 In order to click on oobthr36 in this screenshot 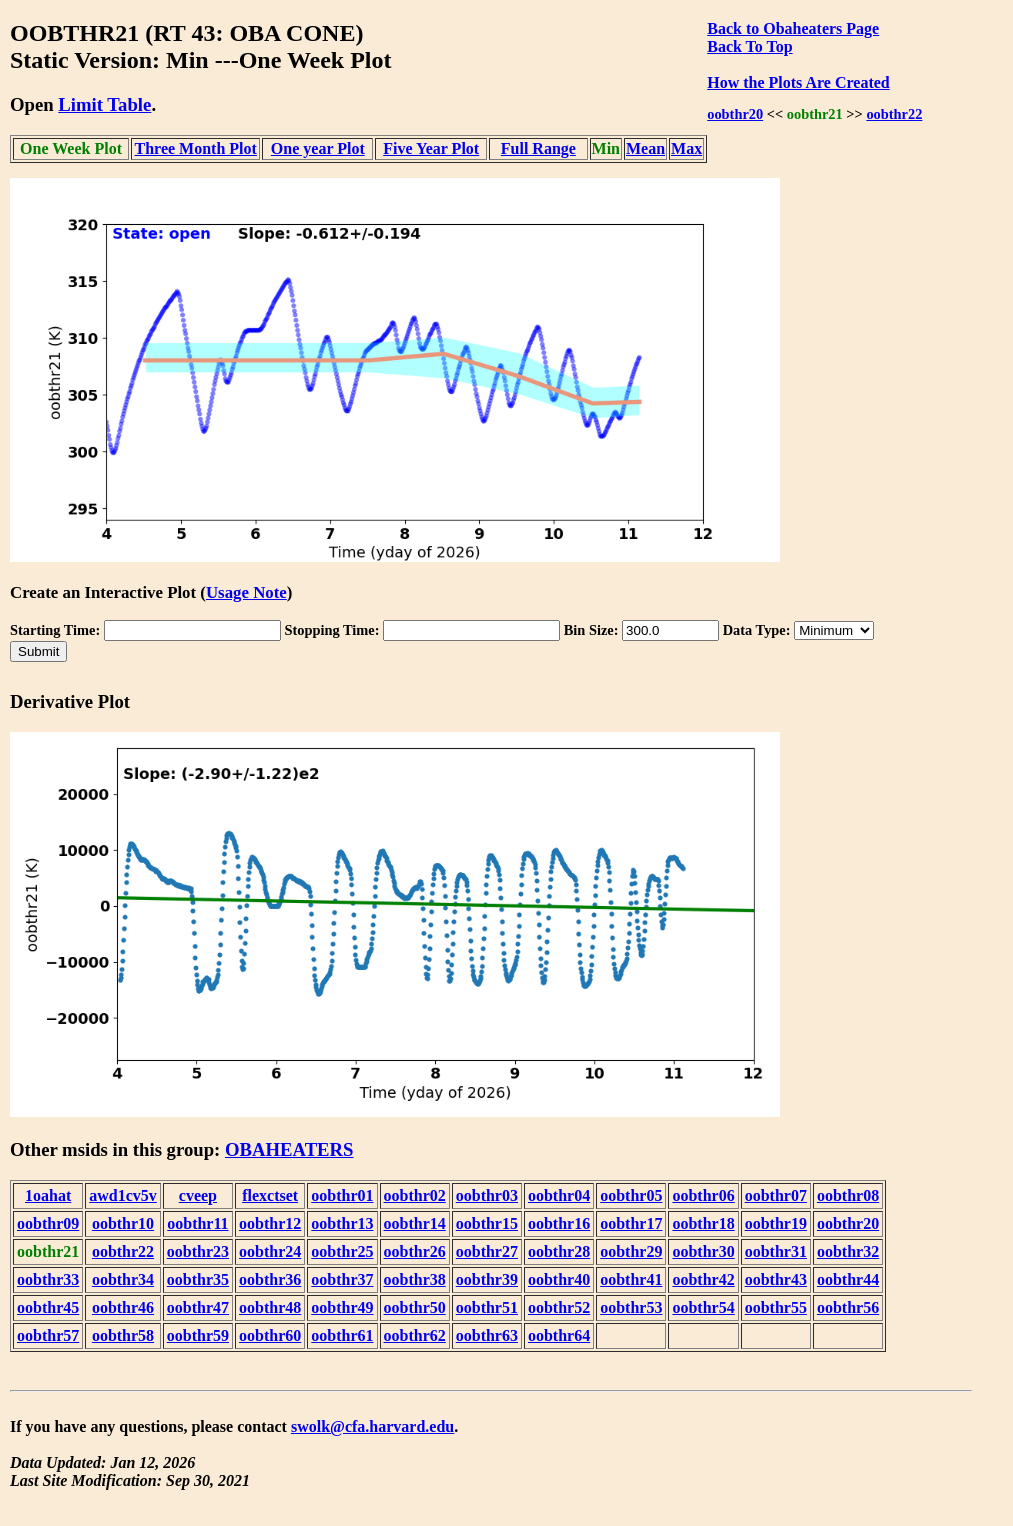, I will do `click(270, 1279)`.